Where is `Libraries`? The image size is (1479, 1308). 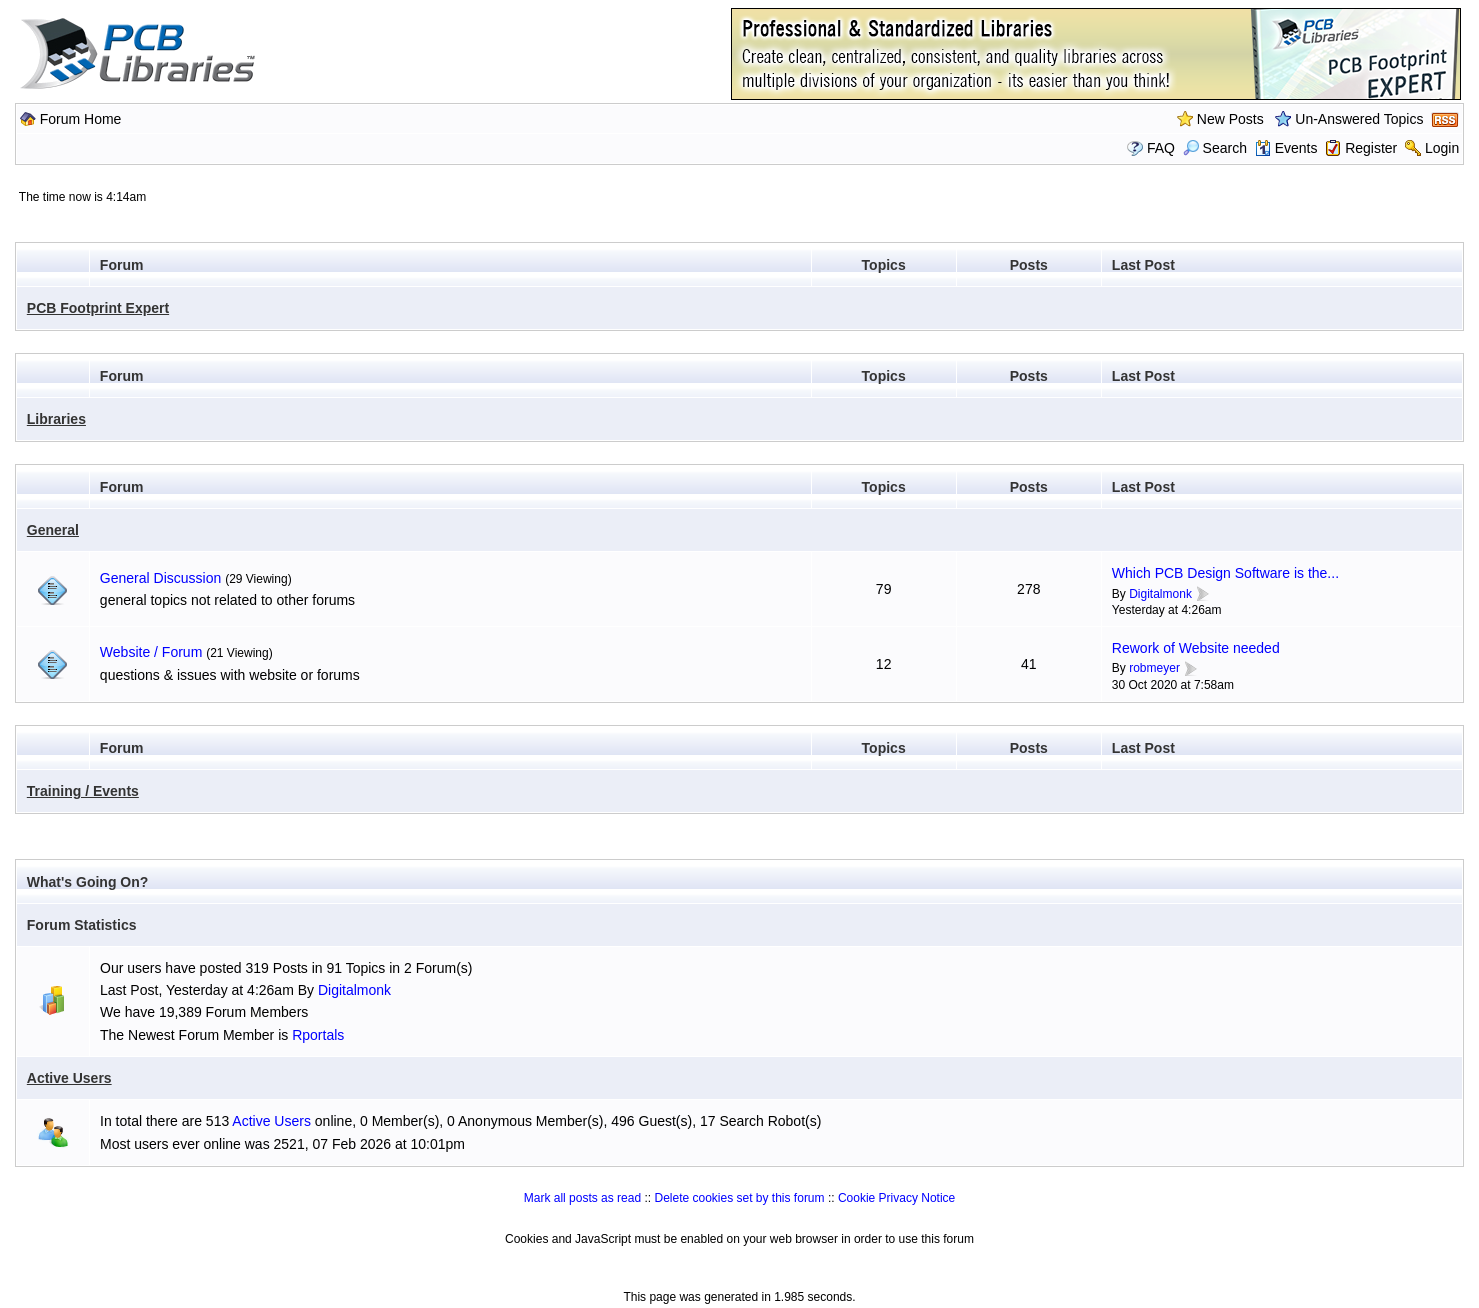 Libraries is located at coordinates (56, 419).